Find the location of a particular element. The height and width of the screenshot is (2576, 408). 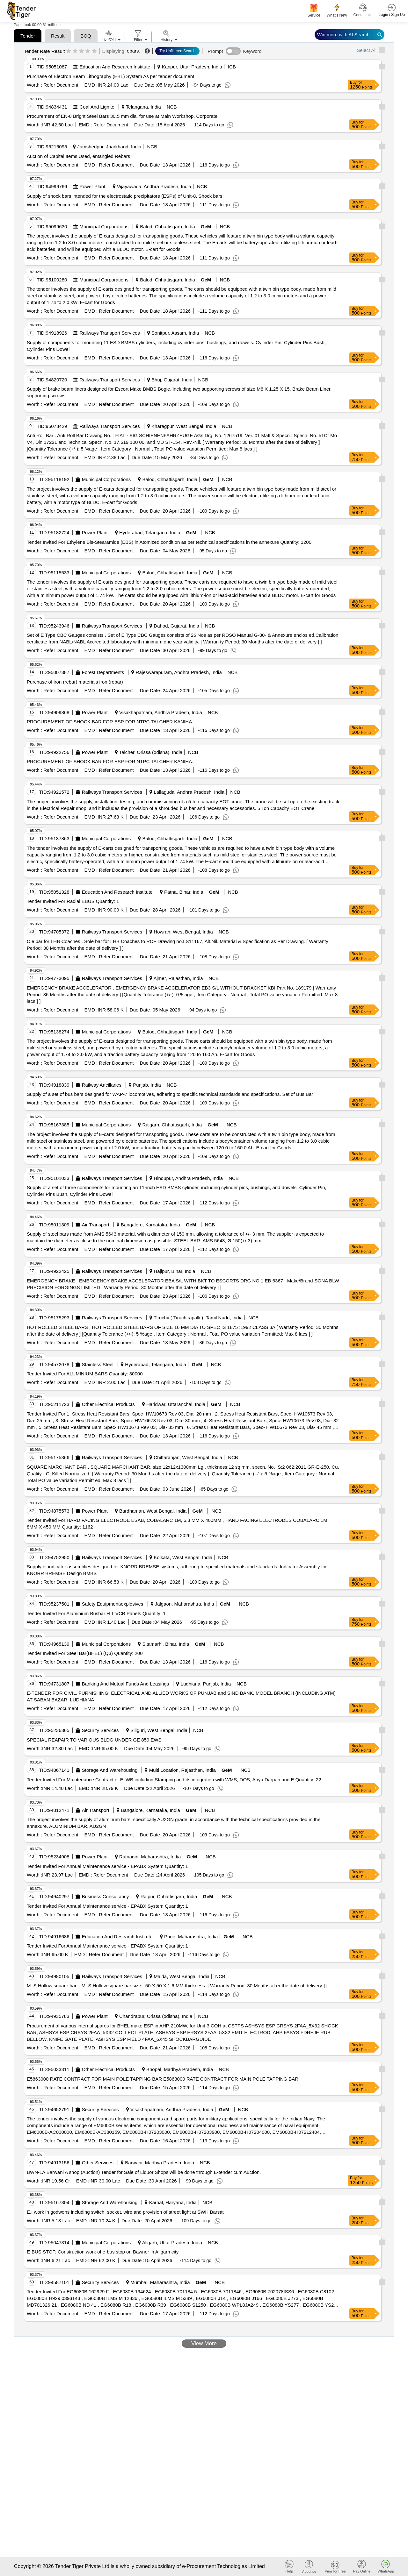

Other Electrical Products is located at coordinates (108, 1404).